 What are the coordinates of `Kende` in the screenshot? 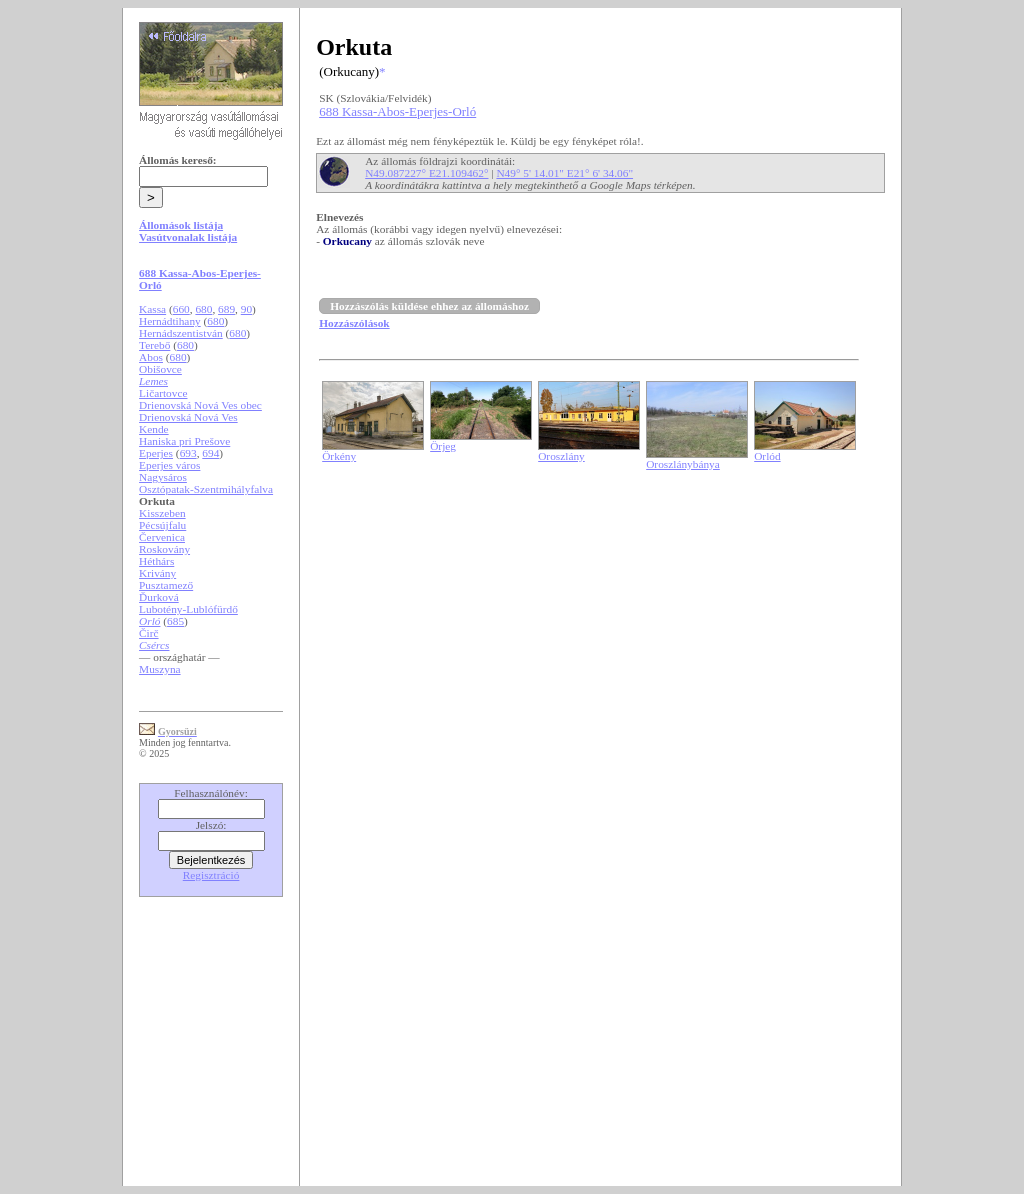 It's located at (154, 429).